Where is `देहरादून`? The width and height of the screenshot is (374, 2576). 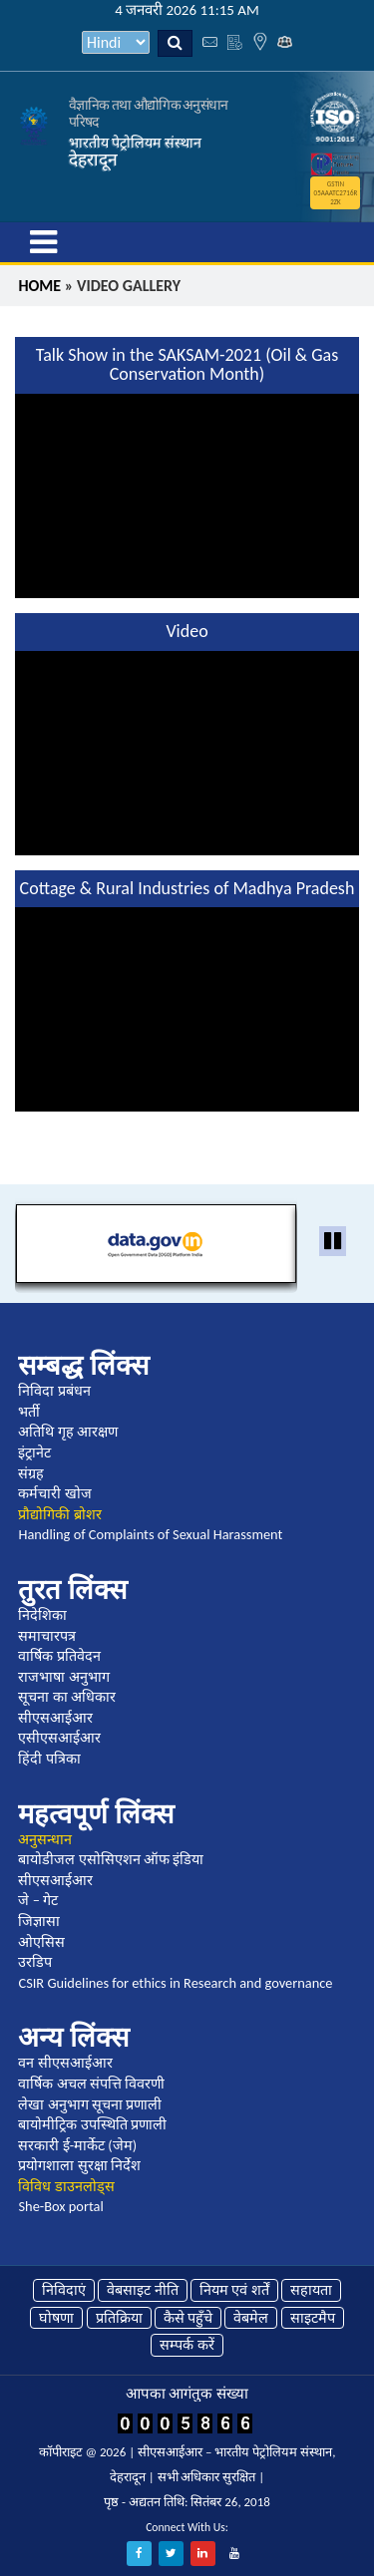
देहरादून is located at coordinates (93, 159).